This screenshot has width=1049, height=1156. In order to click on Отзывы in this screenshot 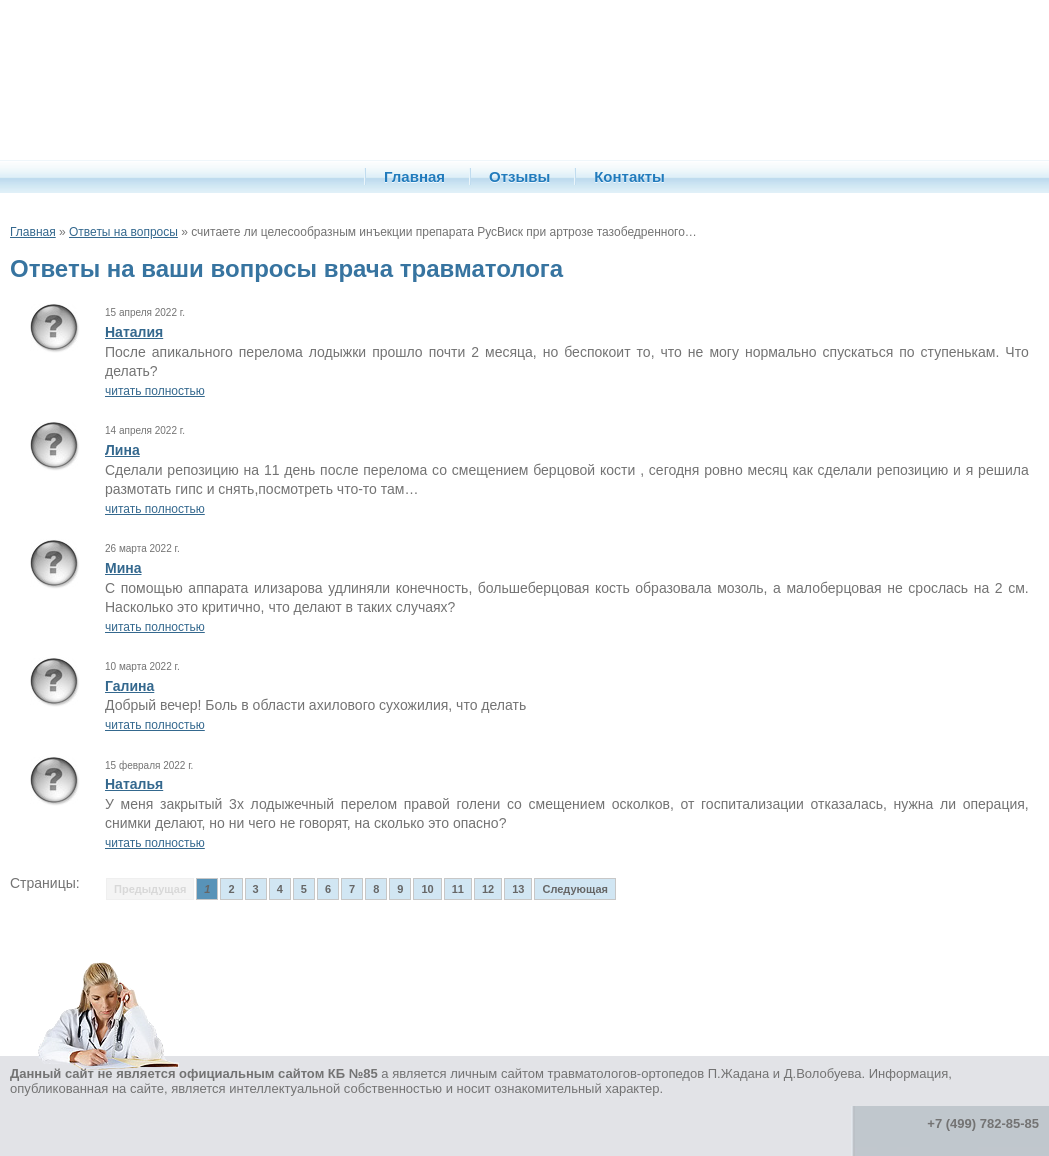, I will do `click(519, 176)`.